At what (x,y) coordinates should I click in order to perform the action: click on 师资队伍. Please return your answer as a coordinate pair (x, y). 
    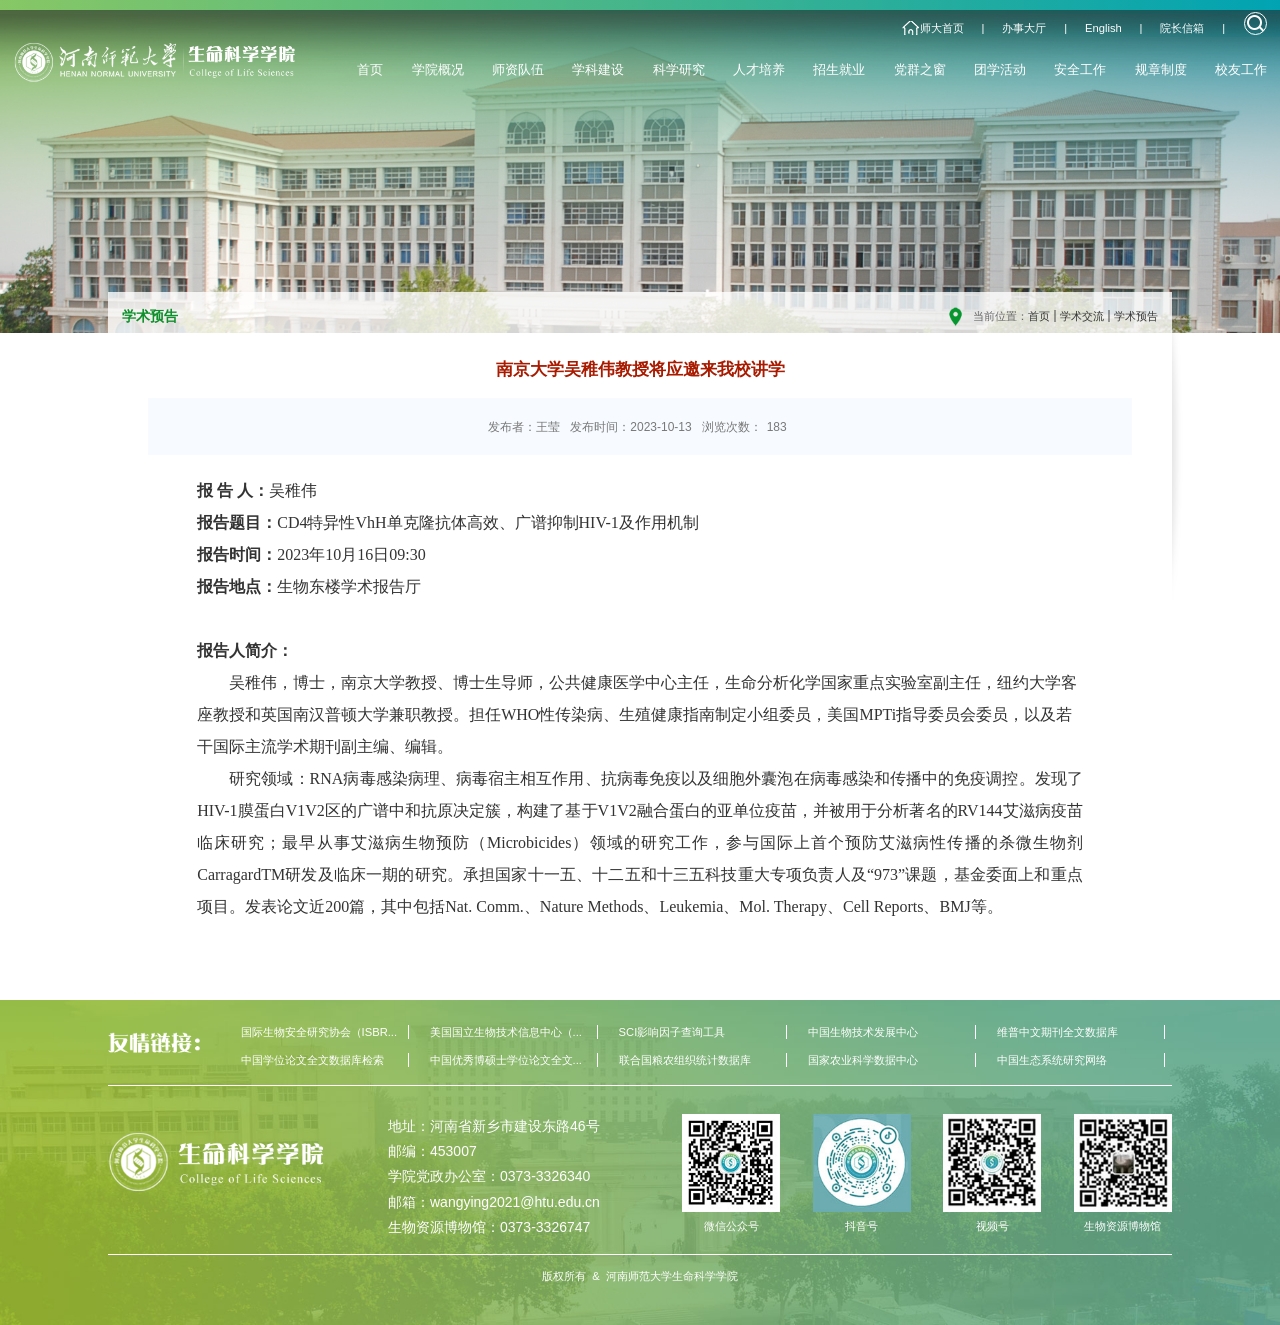
    Looking at the image, I should click on (518, 69).